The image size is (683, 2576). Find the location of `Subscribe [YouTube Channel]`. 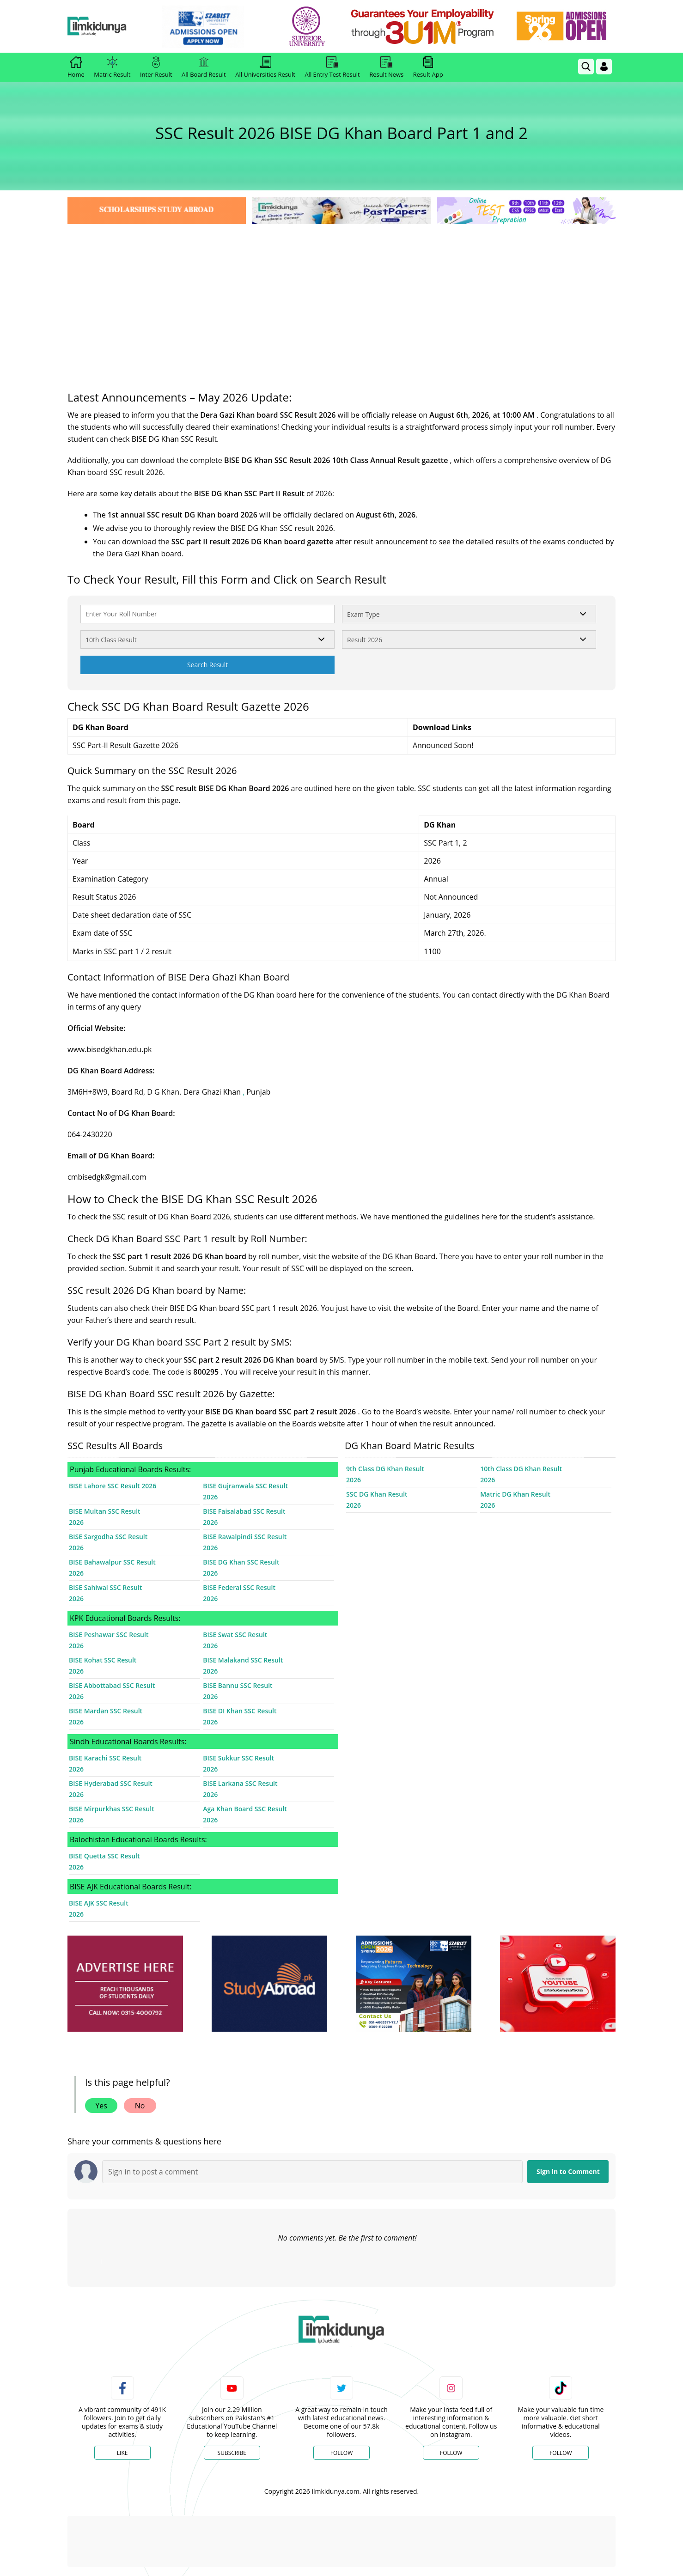

Subscribe [YouTube Channel] is located at coordinates (232, 2453).